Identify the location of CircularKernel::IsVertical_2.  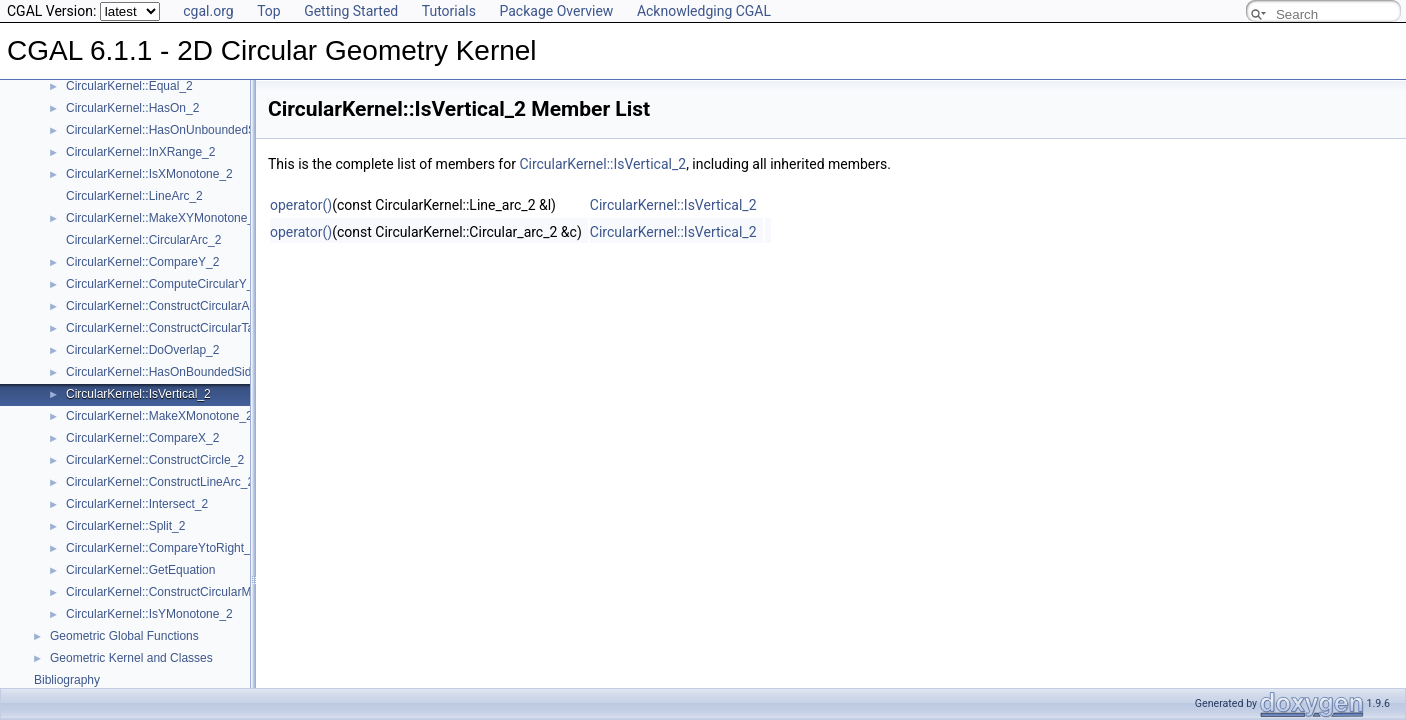
(138, 394).